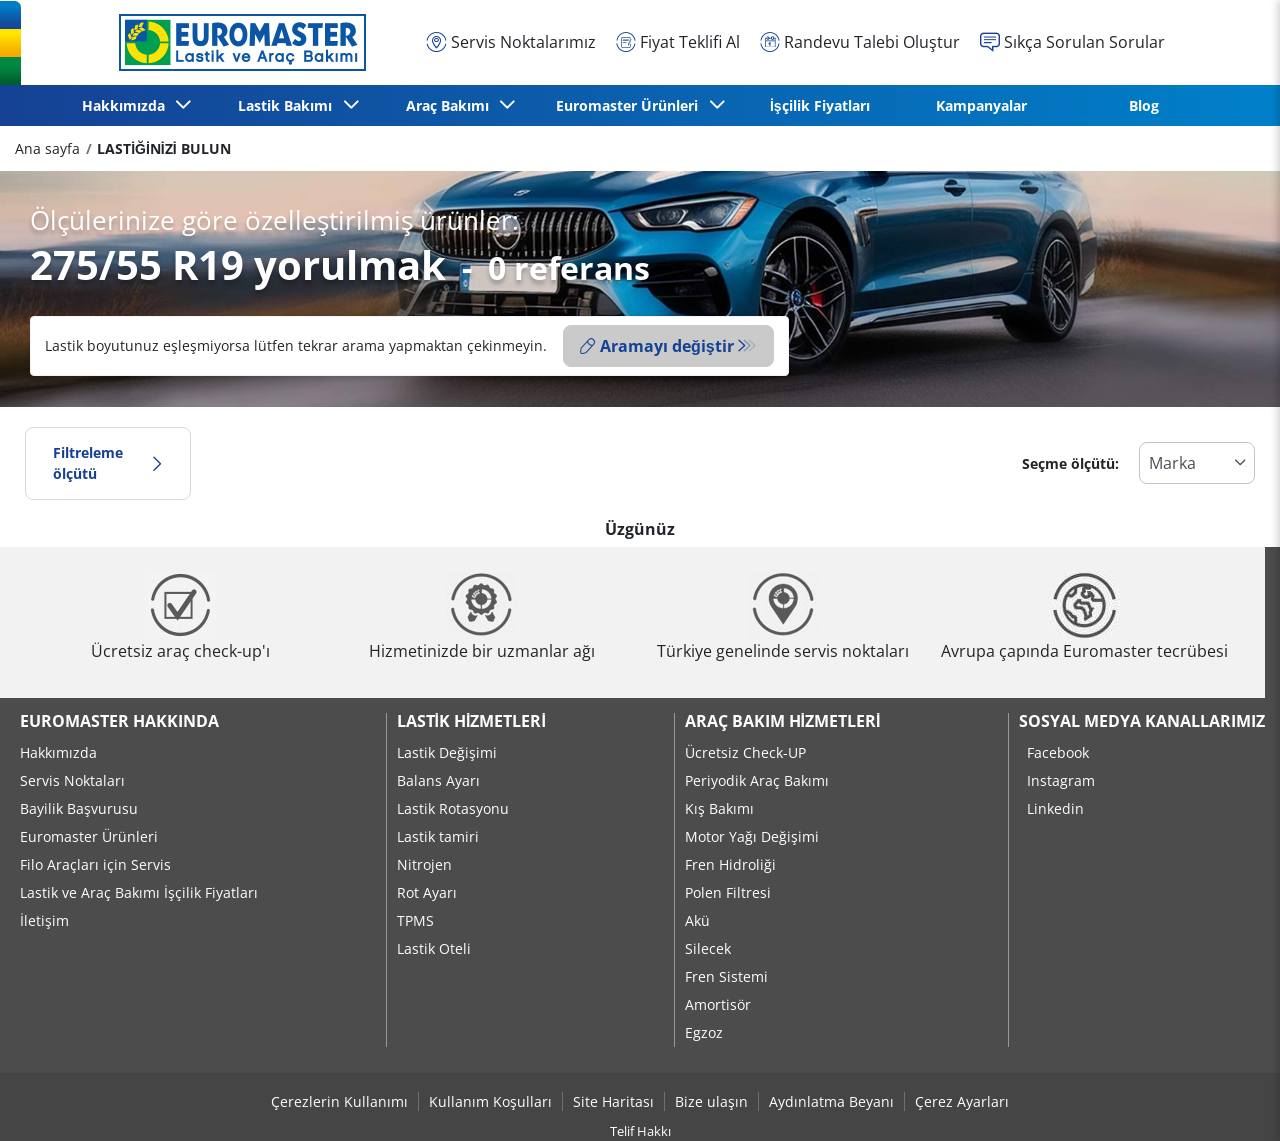 This screenshot has height=1141, width=1280. I want to click on Araç Bakım Hizmetleri, so click(783, 721).